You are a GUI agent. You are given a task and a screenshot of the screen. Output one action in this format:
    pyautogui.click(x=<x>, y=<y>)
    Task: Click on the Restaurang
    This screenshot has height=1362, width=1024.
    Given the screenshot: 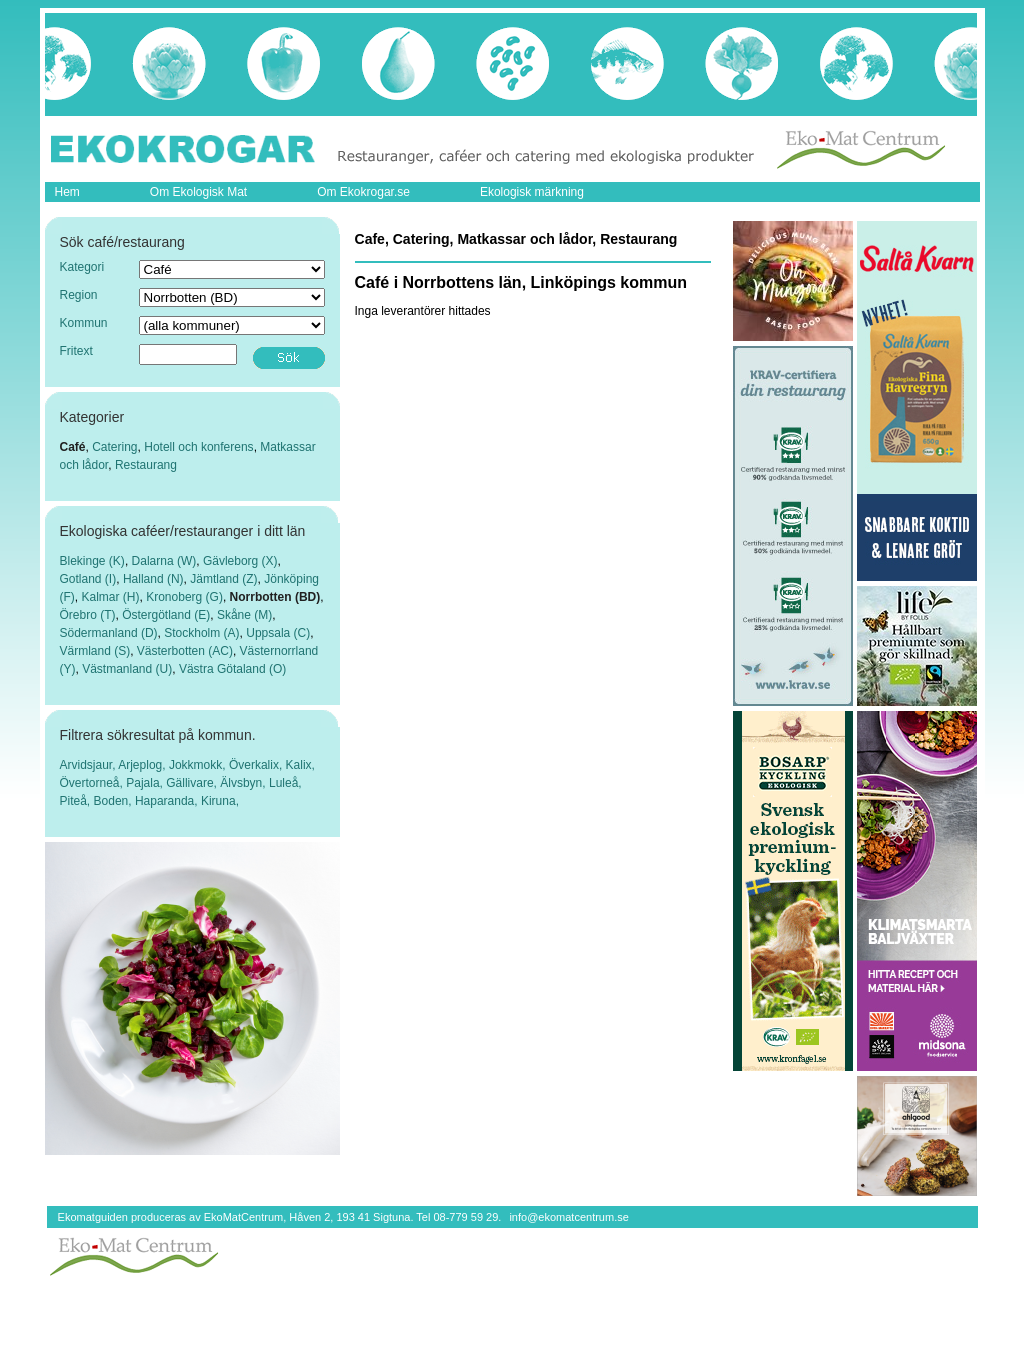 What is the action you would take?
    pyautogui.click(x=146, y=465)
    